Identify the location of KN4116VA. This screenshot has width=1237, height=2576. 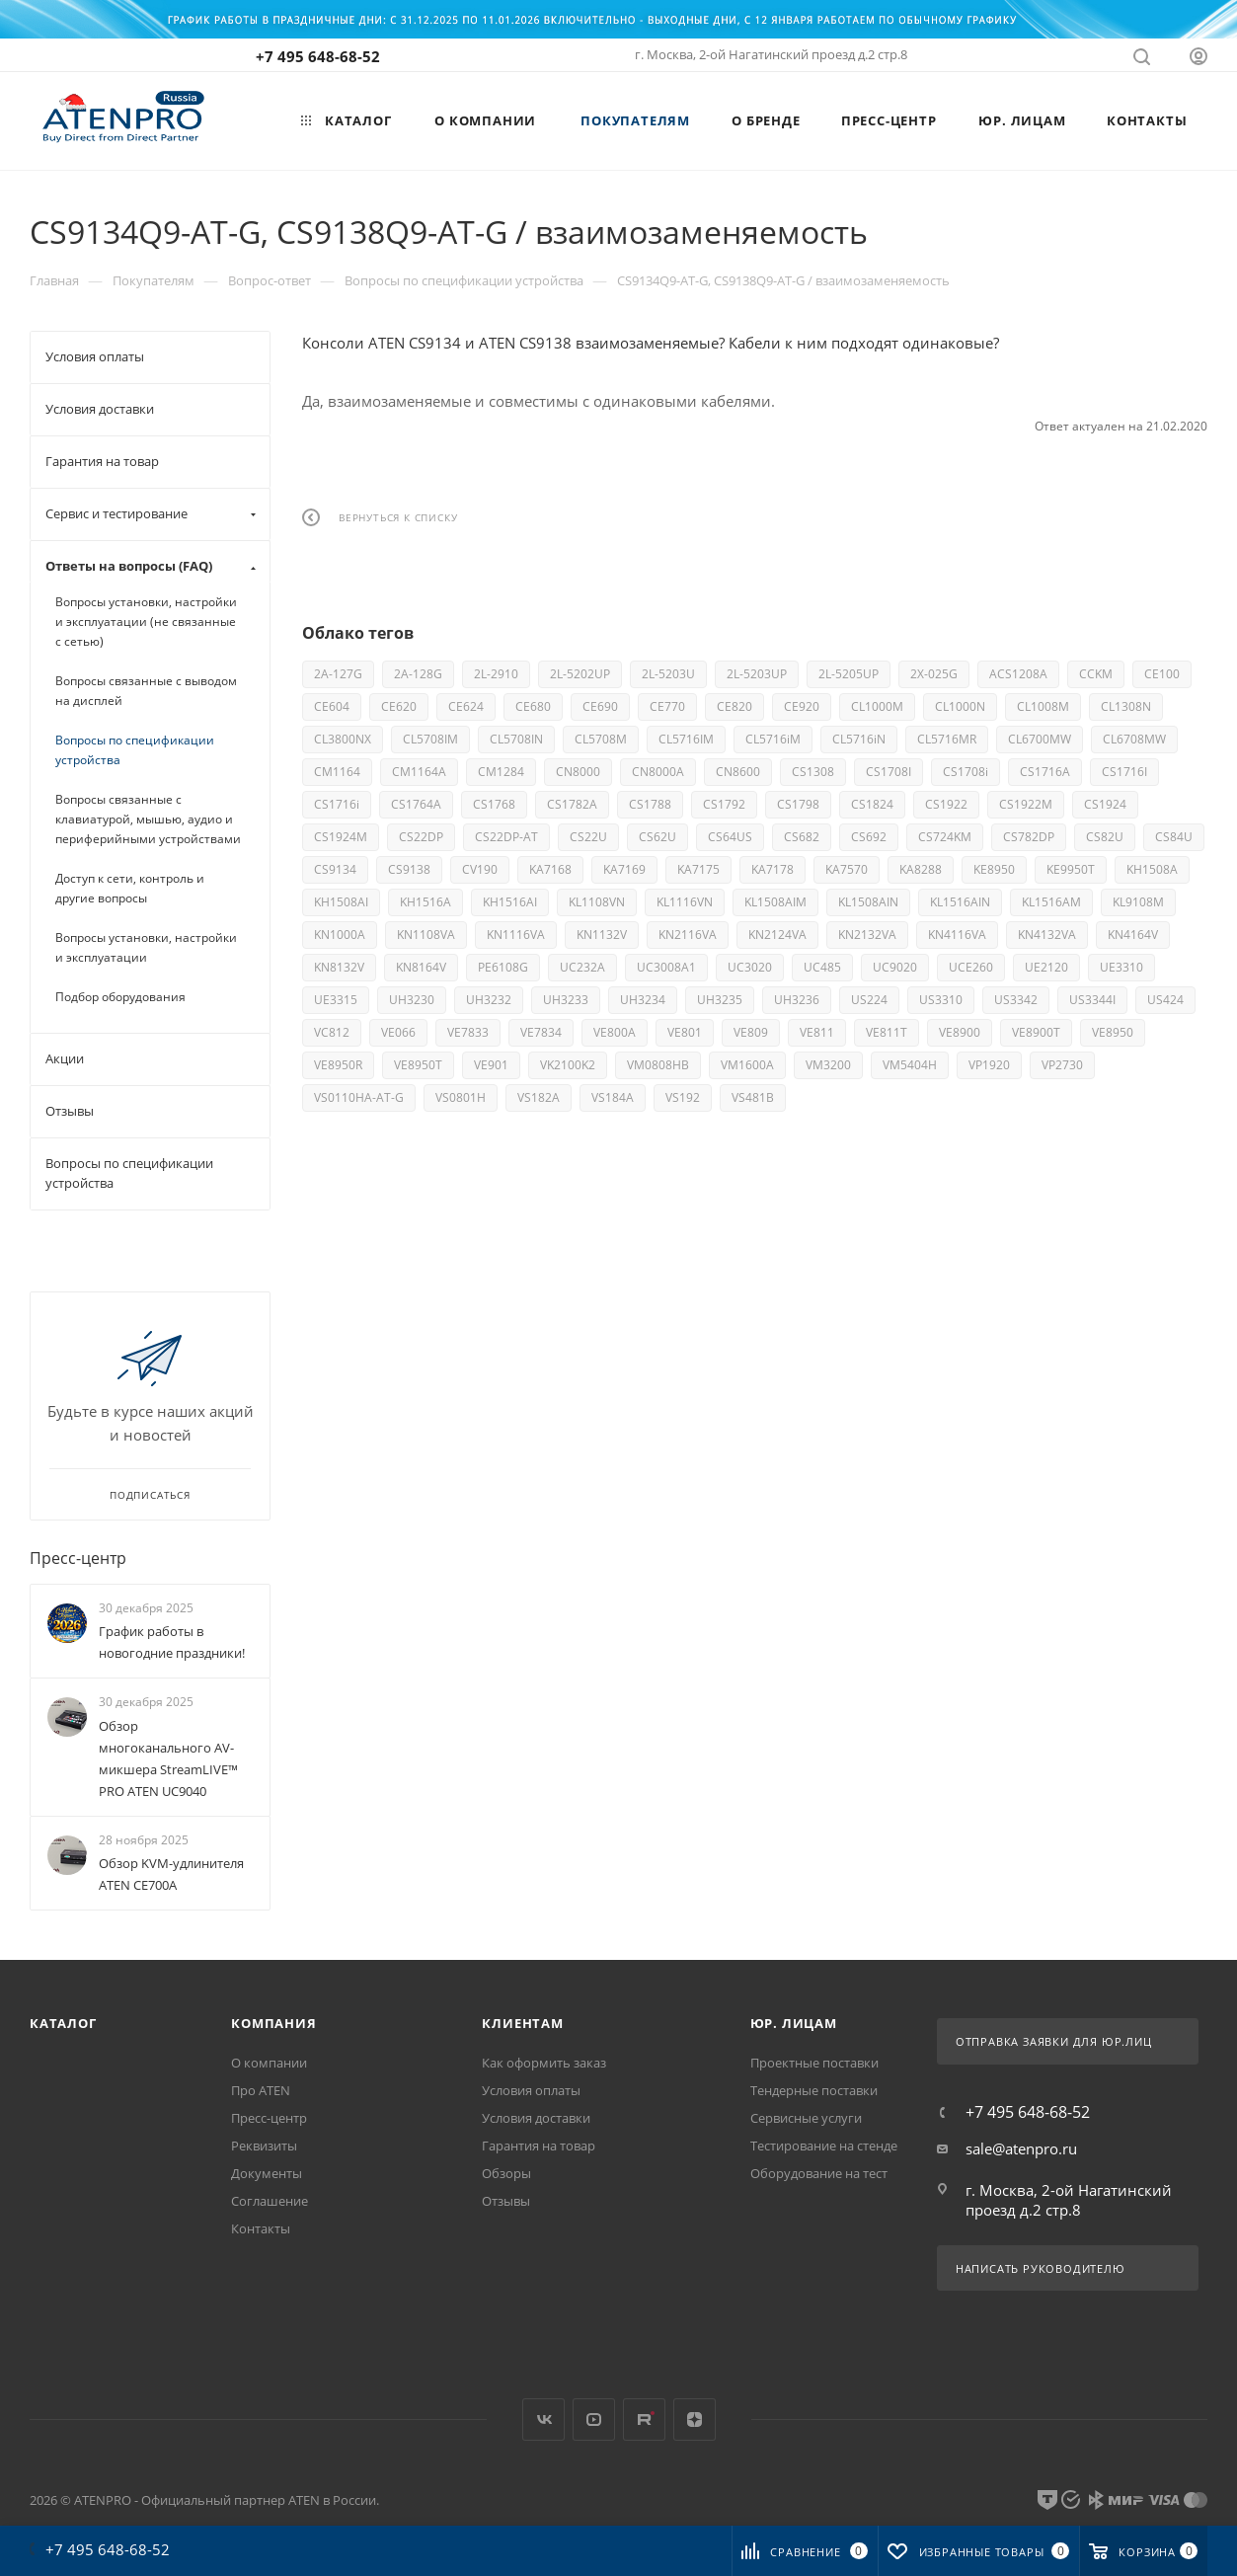
(957, 934).